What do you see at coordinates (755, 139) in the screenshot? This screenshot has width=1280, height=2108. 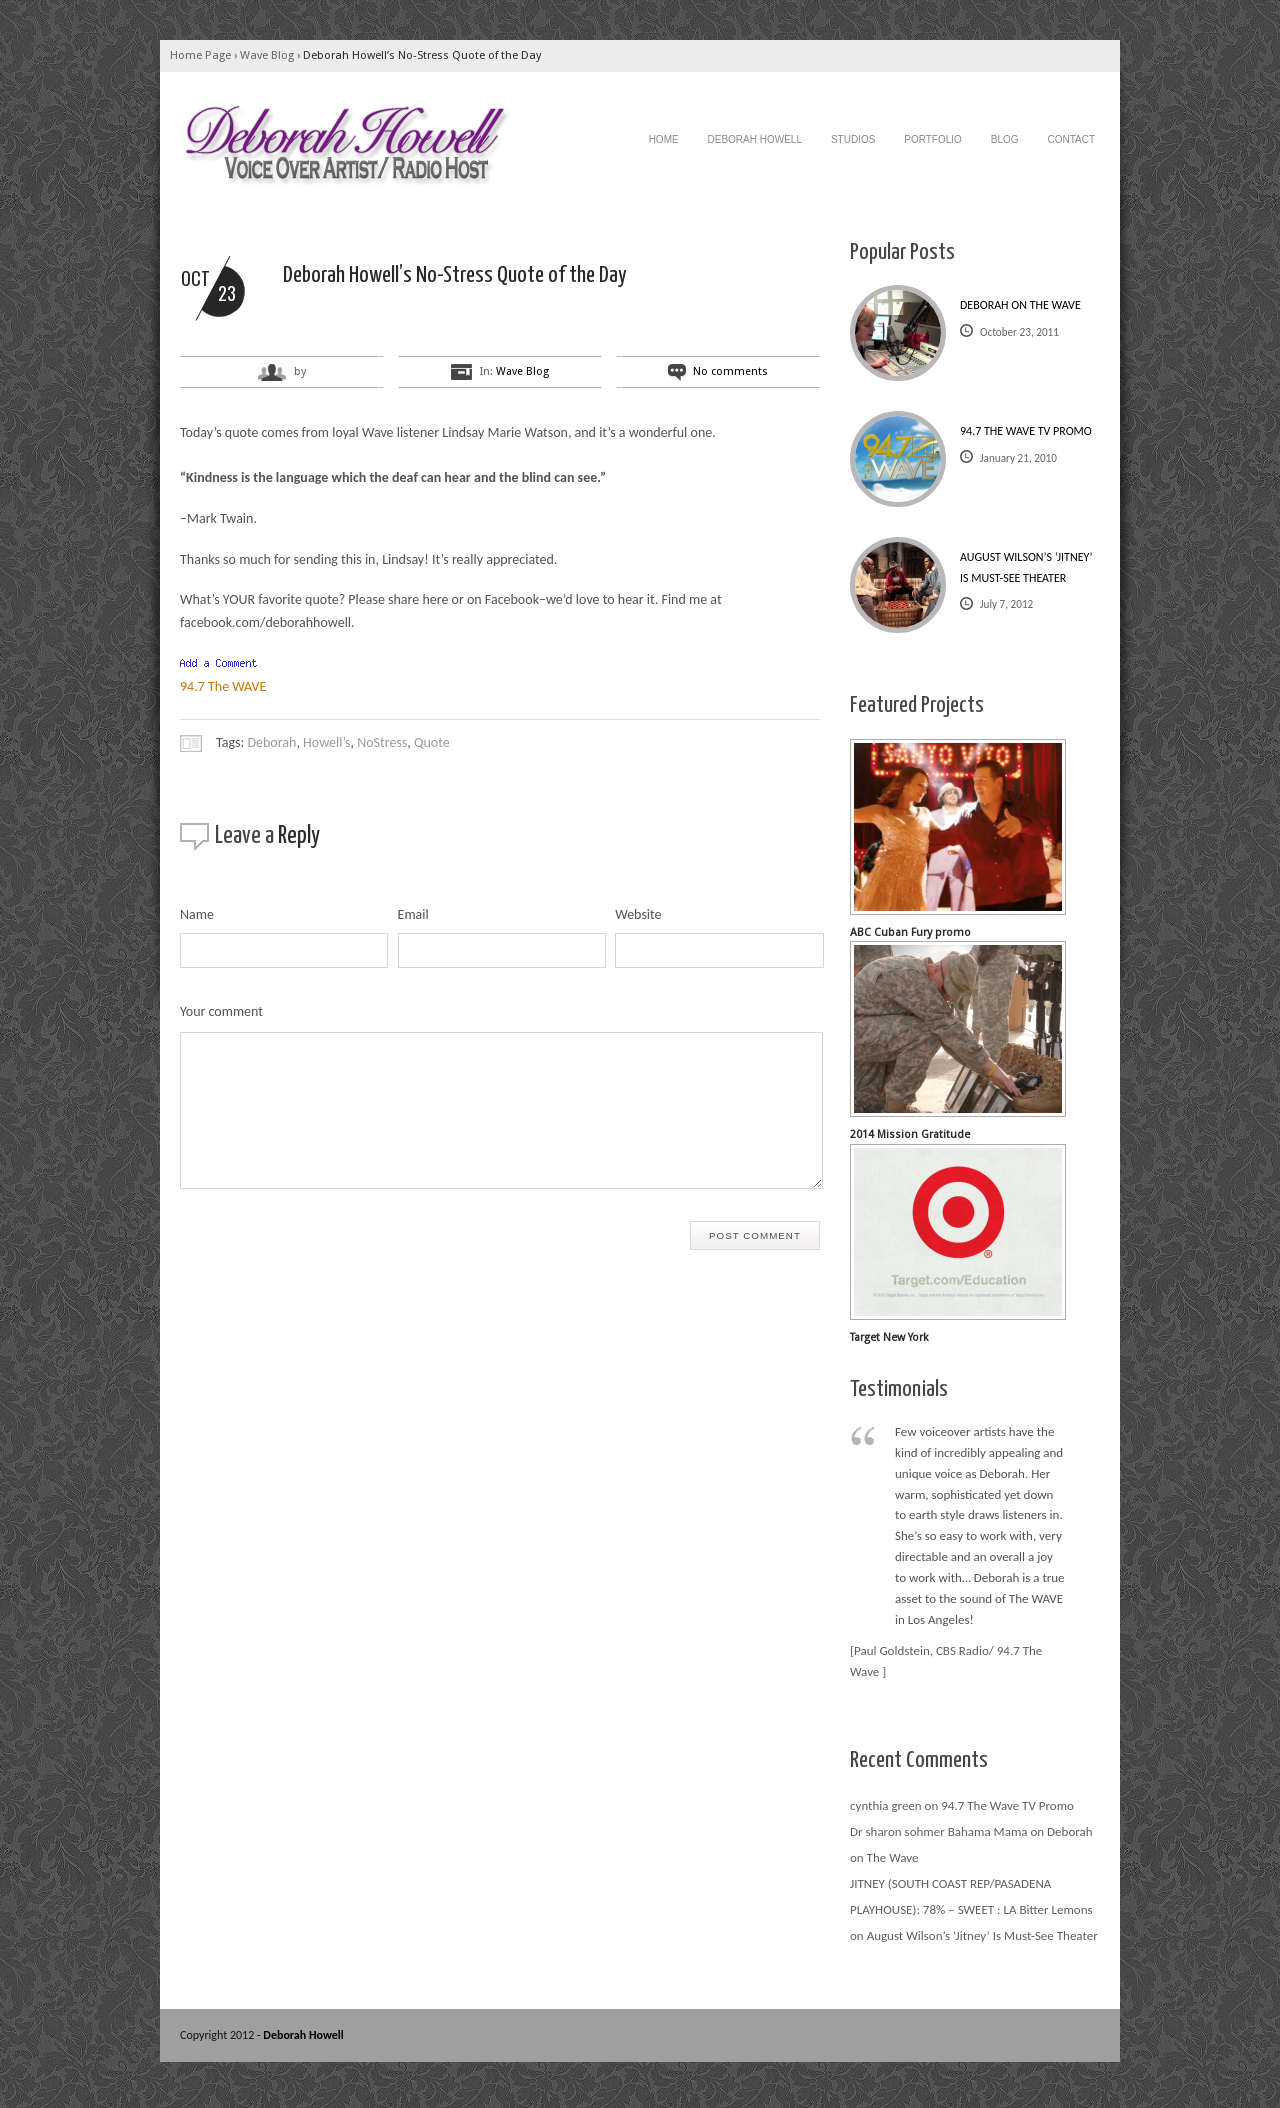 I see `Deborah Howell` at bounding box center [755, 139].